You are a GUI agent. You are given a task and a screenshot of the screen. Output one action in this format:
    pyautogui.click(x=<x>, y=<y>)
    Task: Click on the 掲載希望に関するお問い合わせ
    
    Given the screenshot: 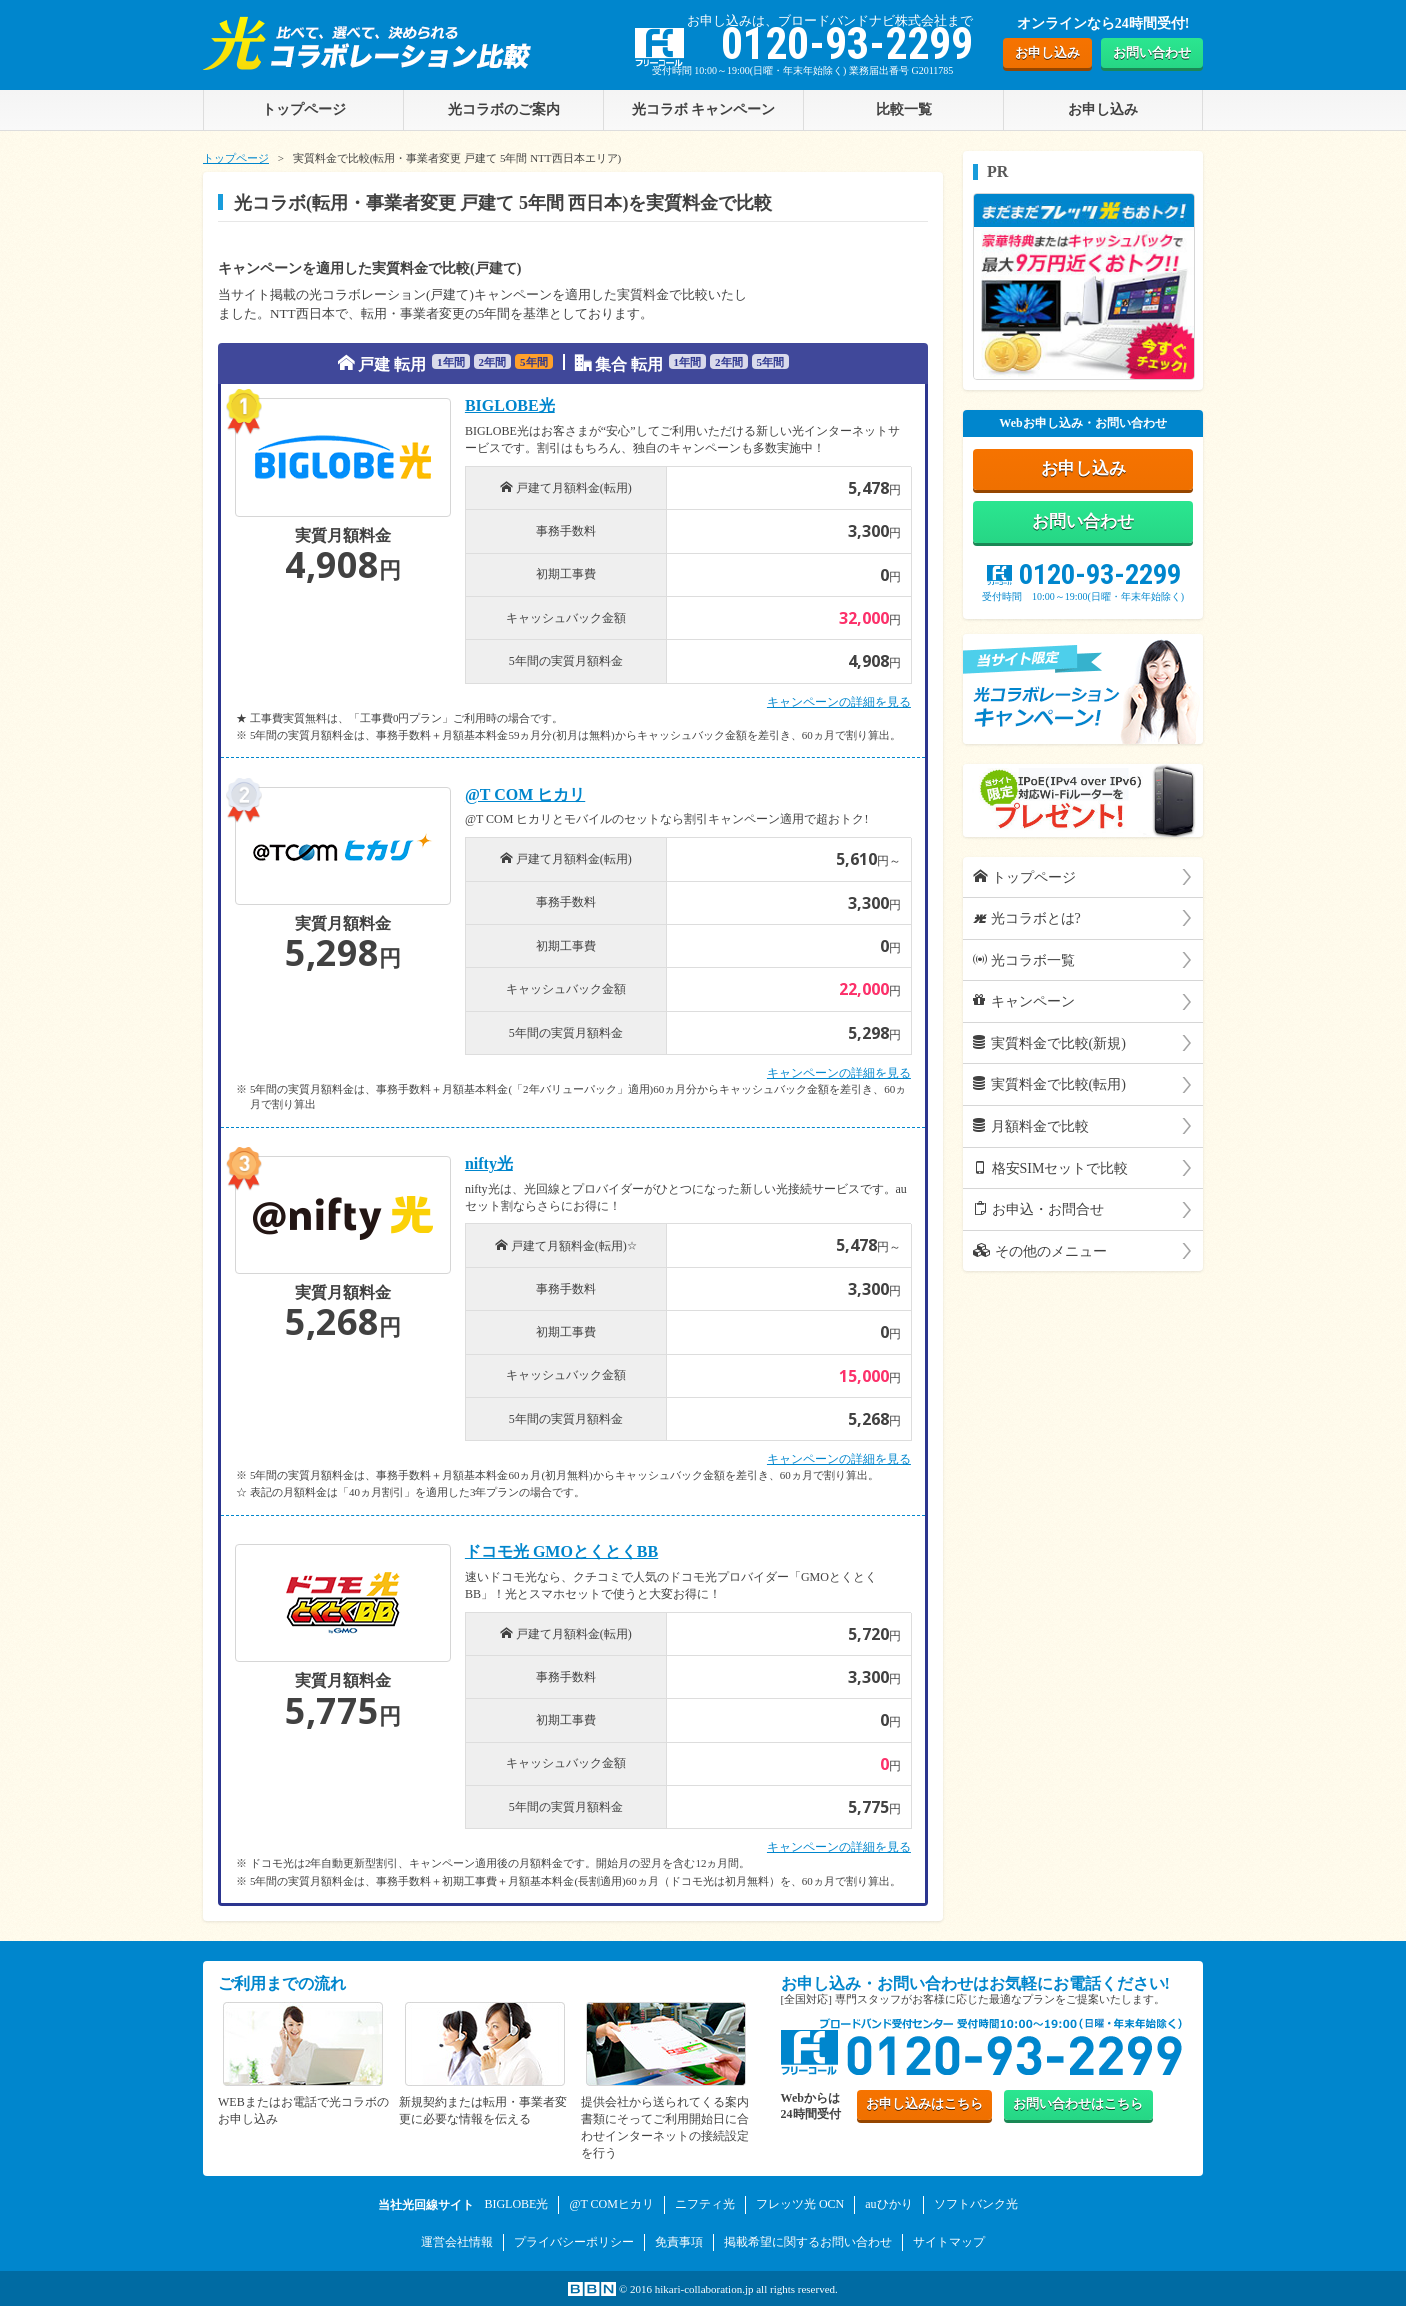 What is the action you would take?
    pyautogui.click(x=808, y=2241)
    